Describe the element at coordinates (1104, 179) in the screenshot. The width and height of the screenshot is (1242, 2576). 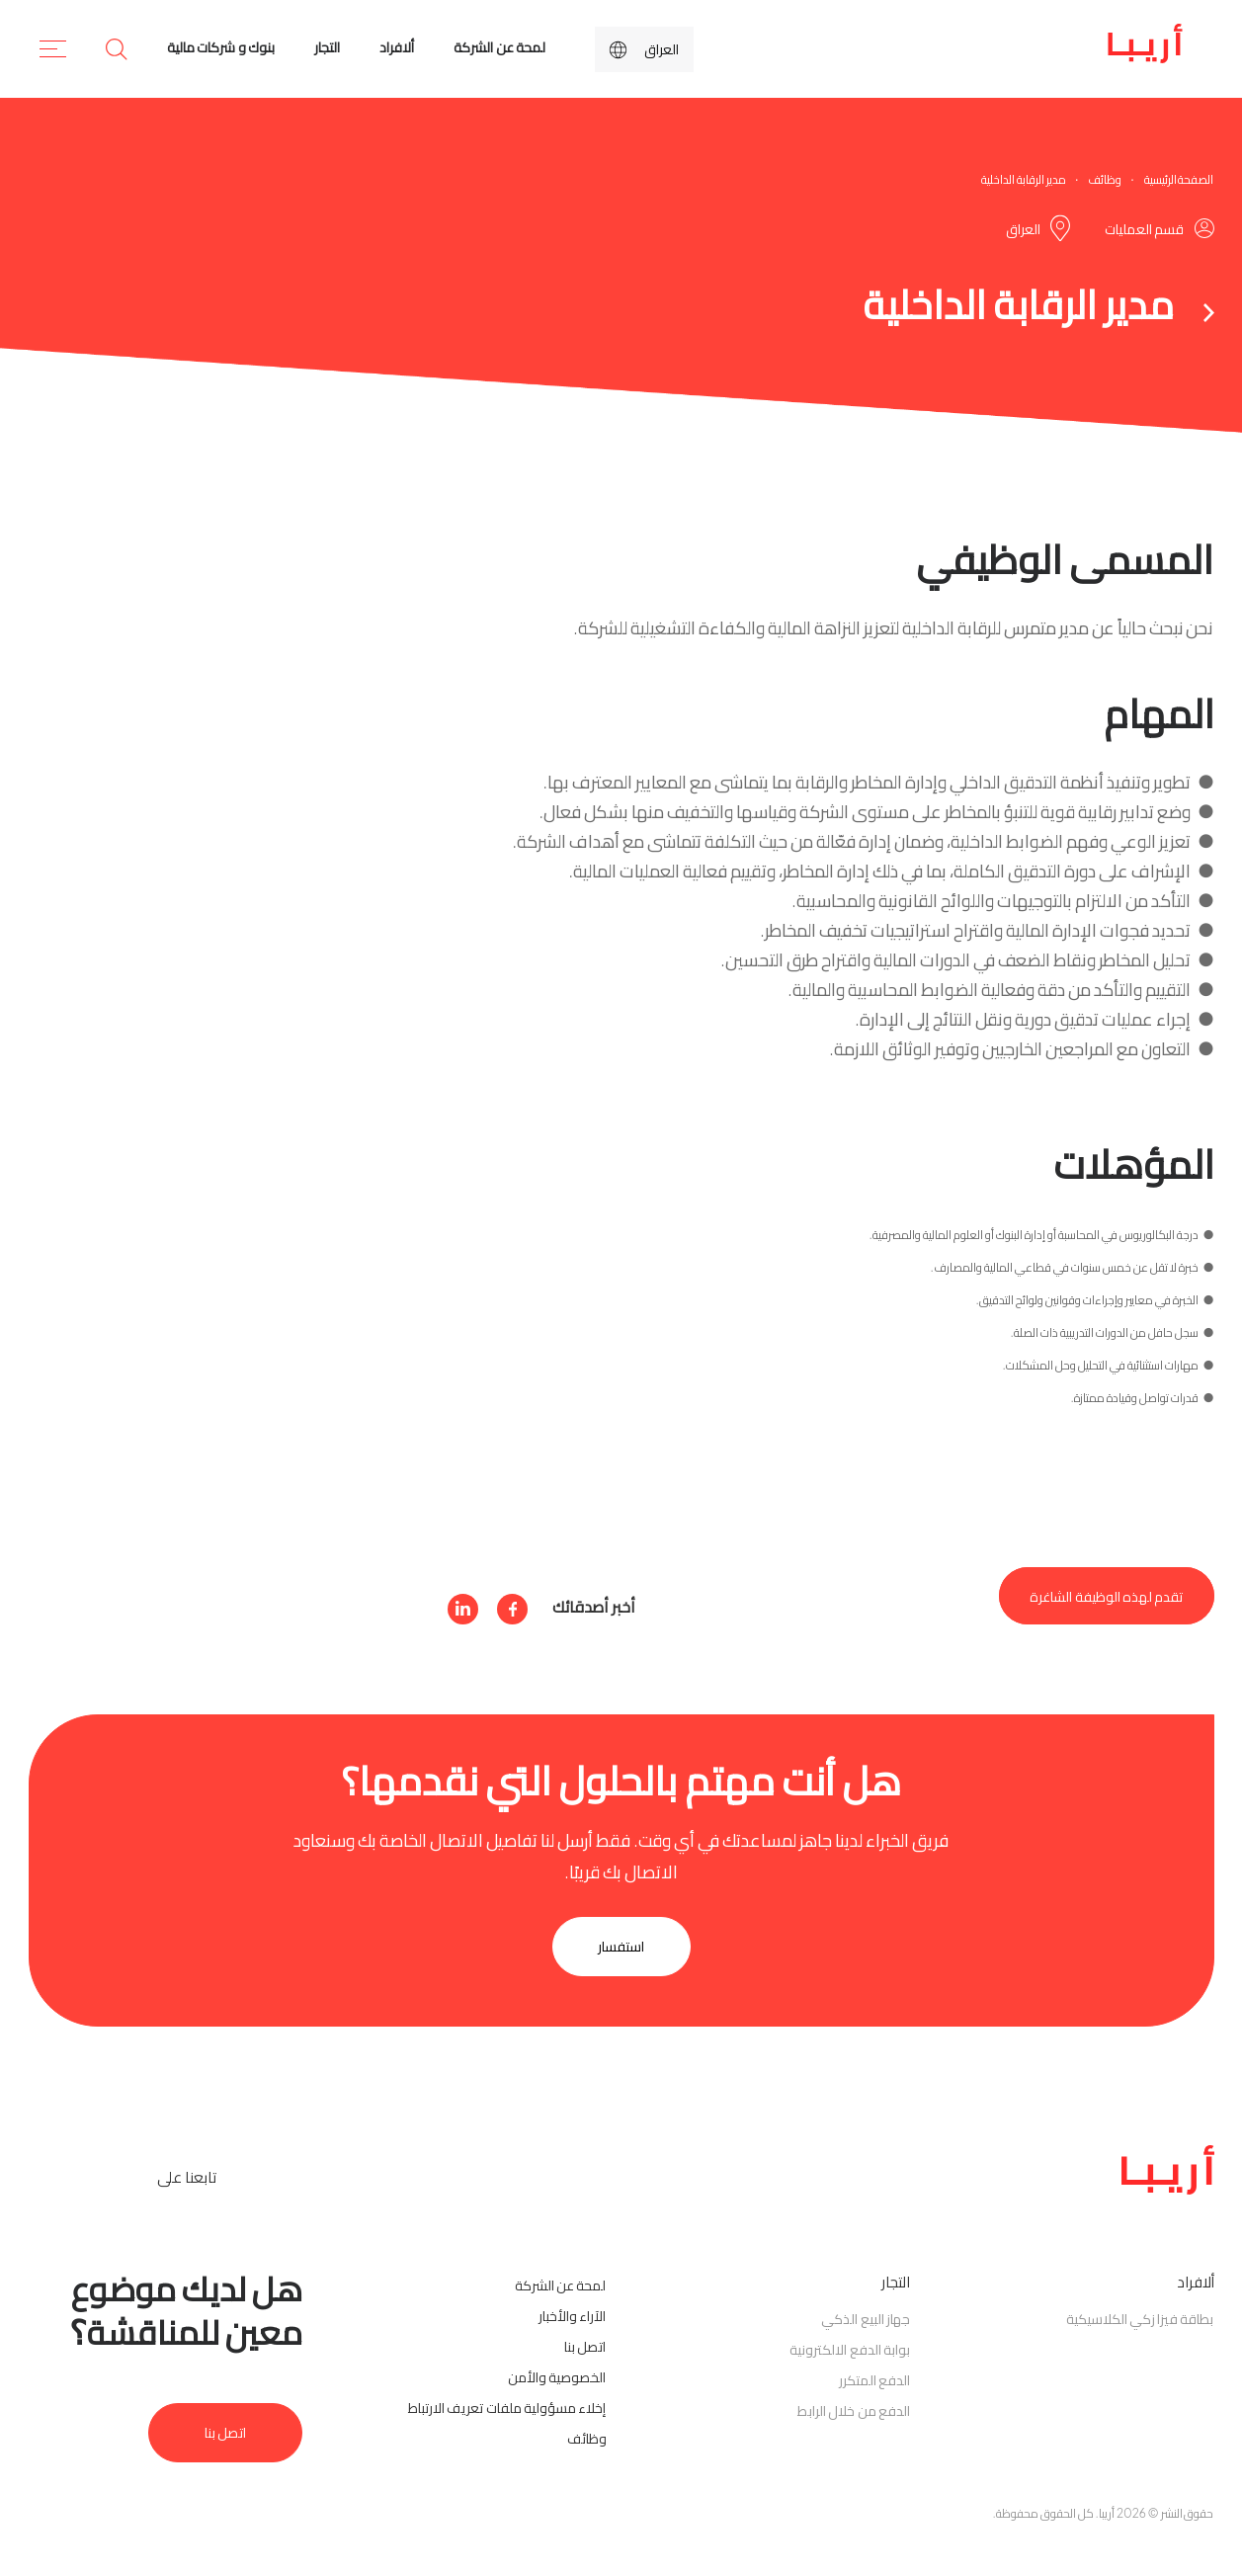
I see `وظائف` at that location.